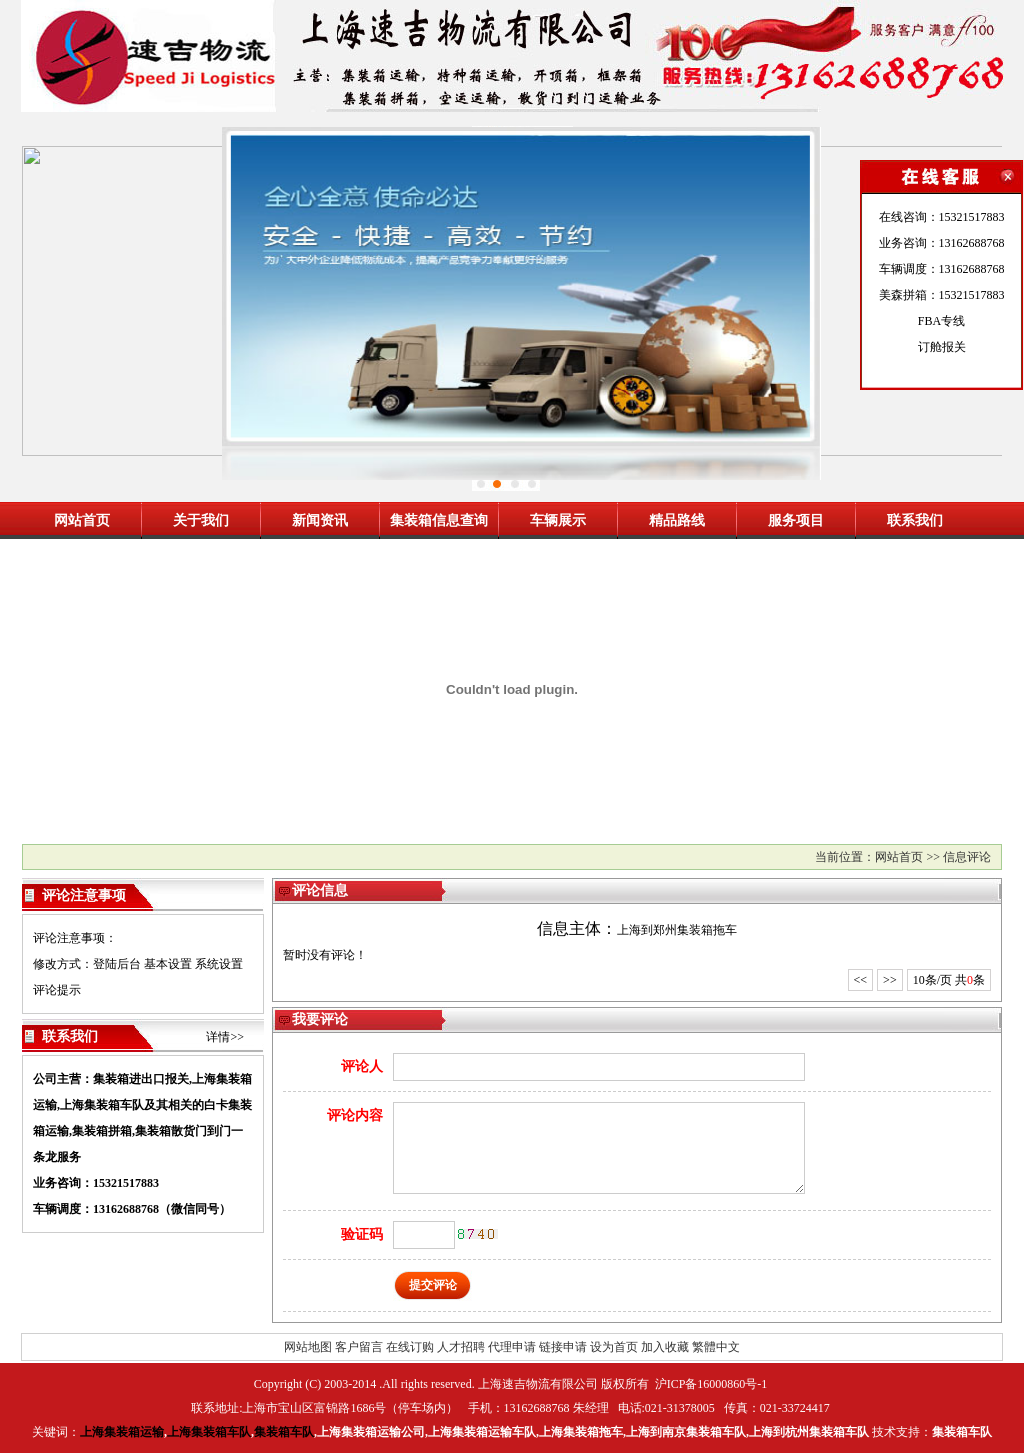 The image size is (1024, 1455). What do you see at coordinates (665, 1347) in the screenshot?
I see `加入收藏` at bounding box center [665, 1347].